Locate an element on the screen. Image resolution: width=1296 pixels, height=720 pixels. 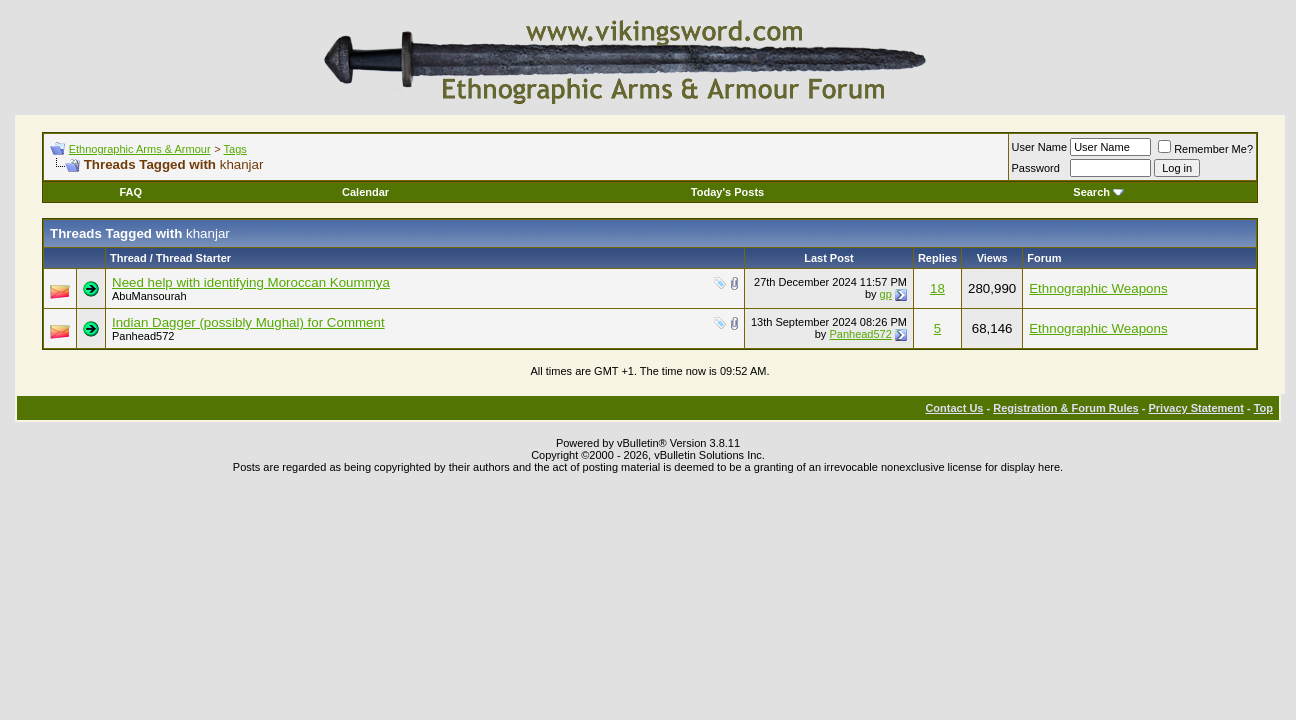
Tags is located at coordinates (235, 149).